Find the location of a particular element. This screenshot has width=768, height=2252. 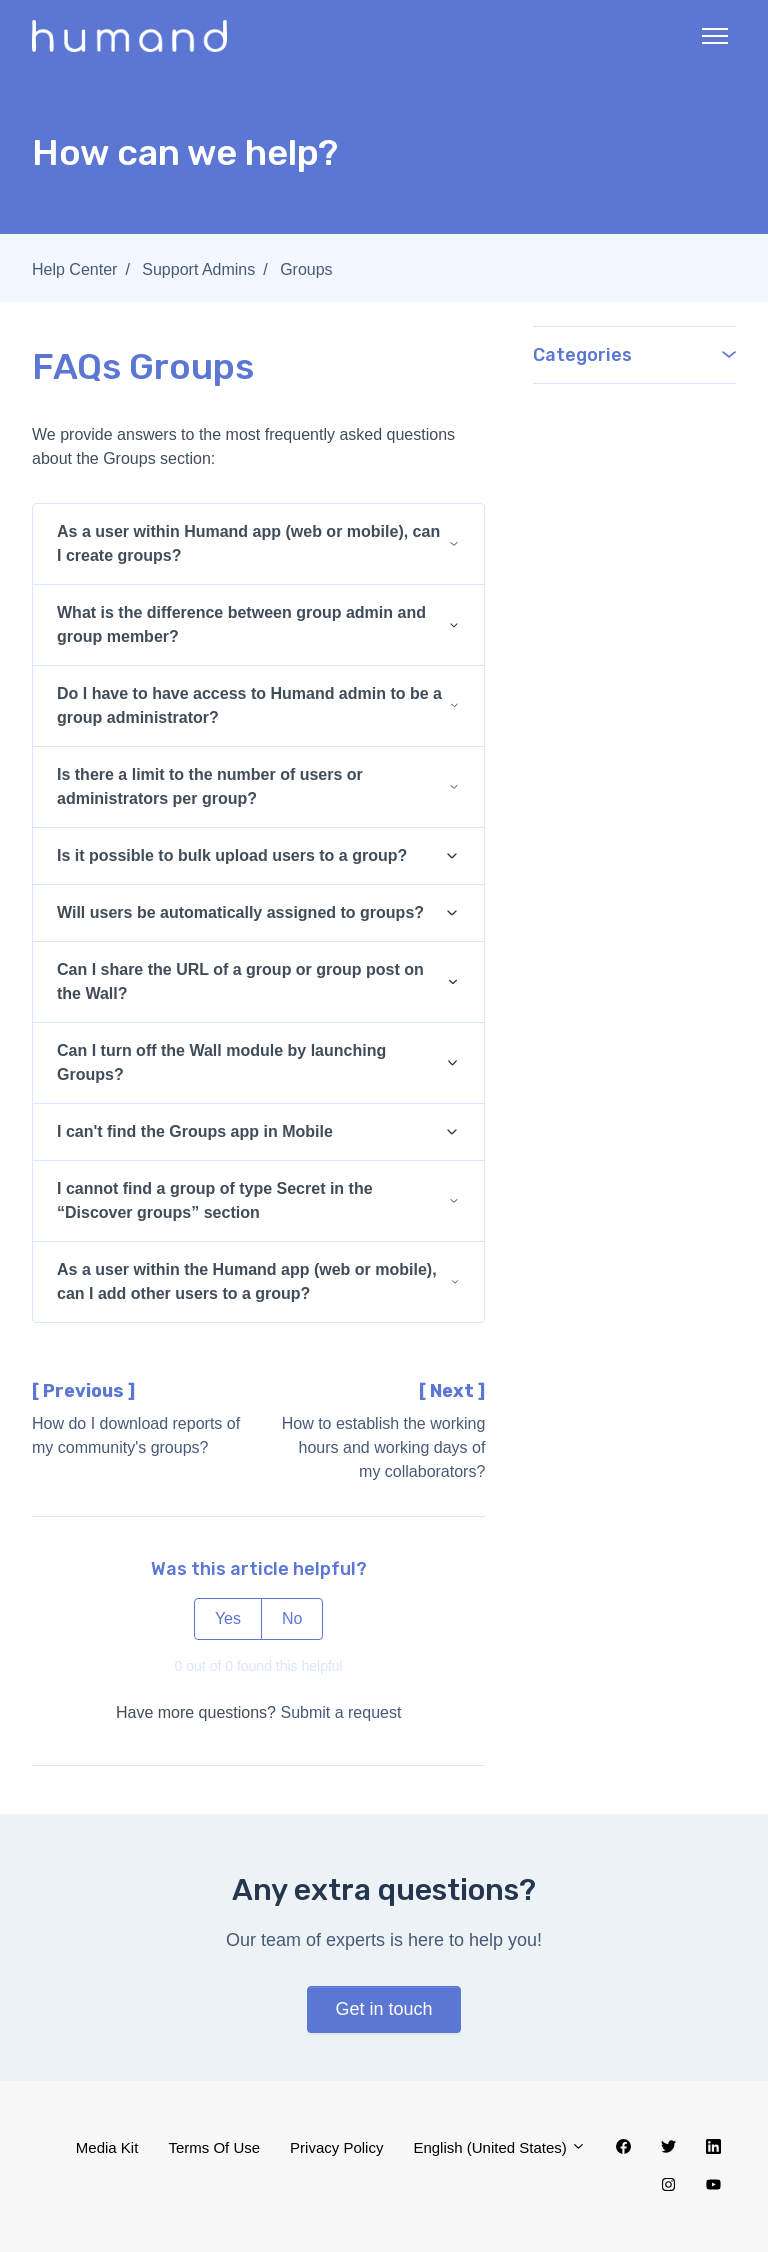

How to establish the working hours and working days of my collaborators? is located at coordinates (384, 1447).